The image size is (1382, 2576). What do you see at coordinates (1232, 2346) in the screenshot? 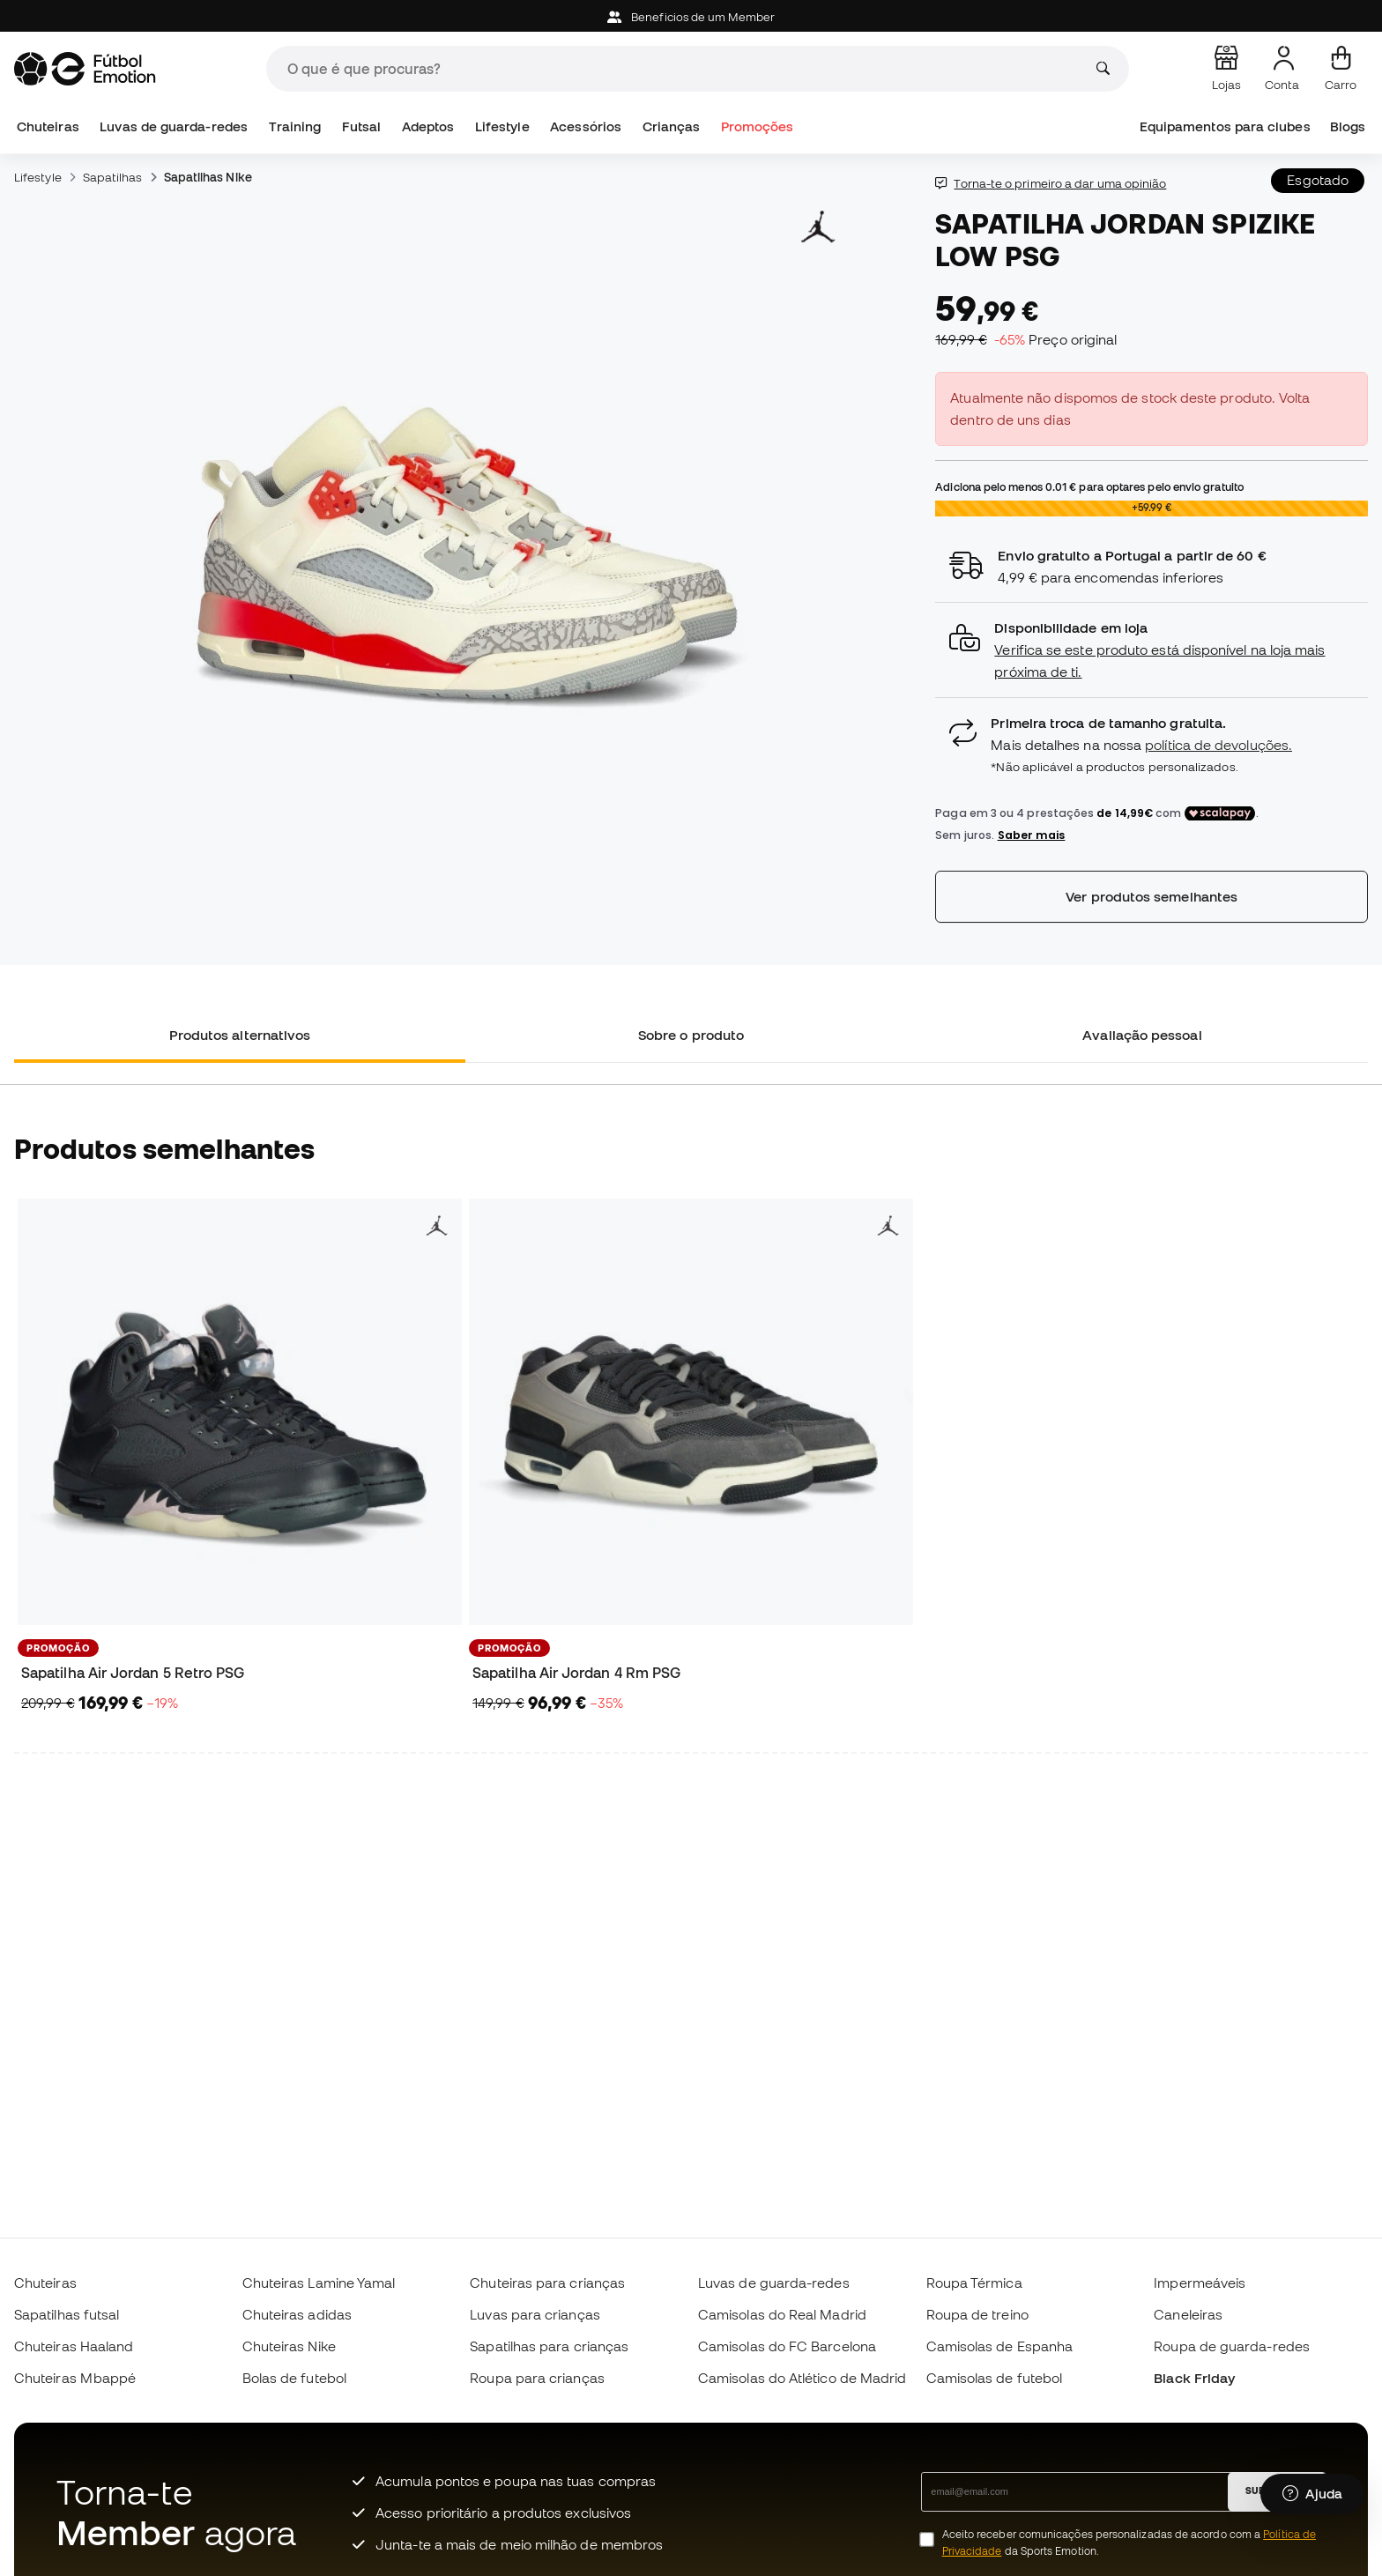
I see `Roupa de guarda-redes` at bounding box center [1232, 2346].